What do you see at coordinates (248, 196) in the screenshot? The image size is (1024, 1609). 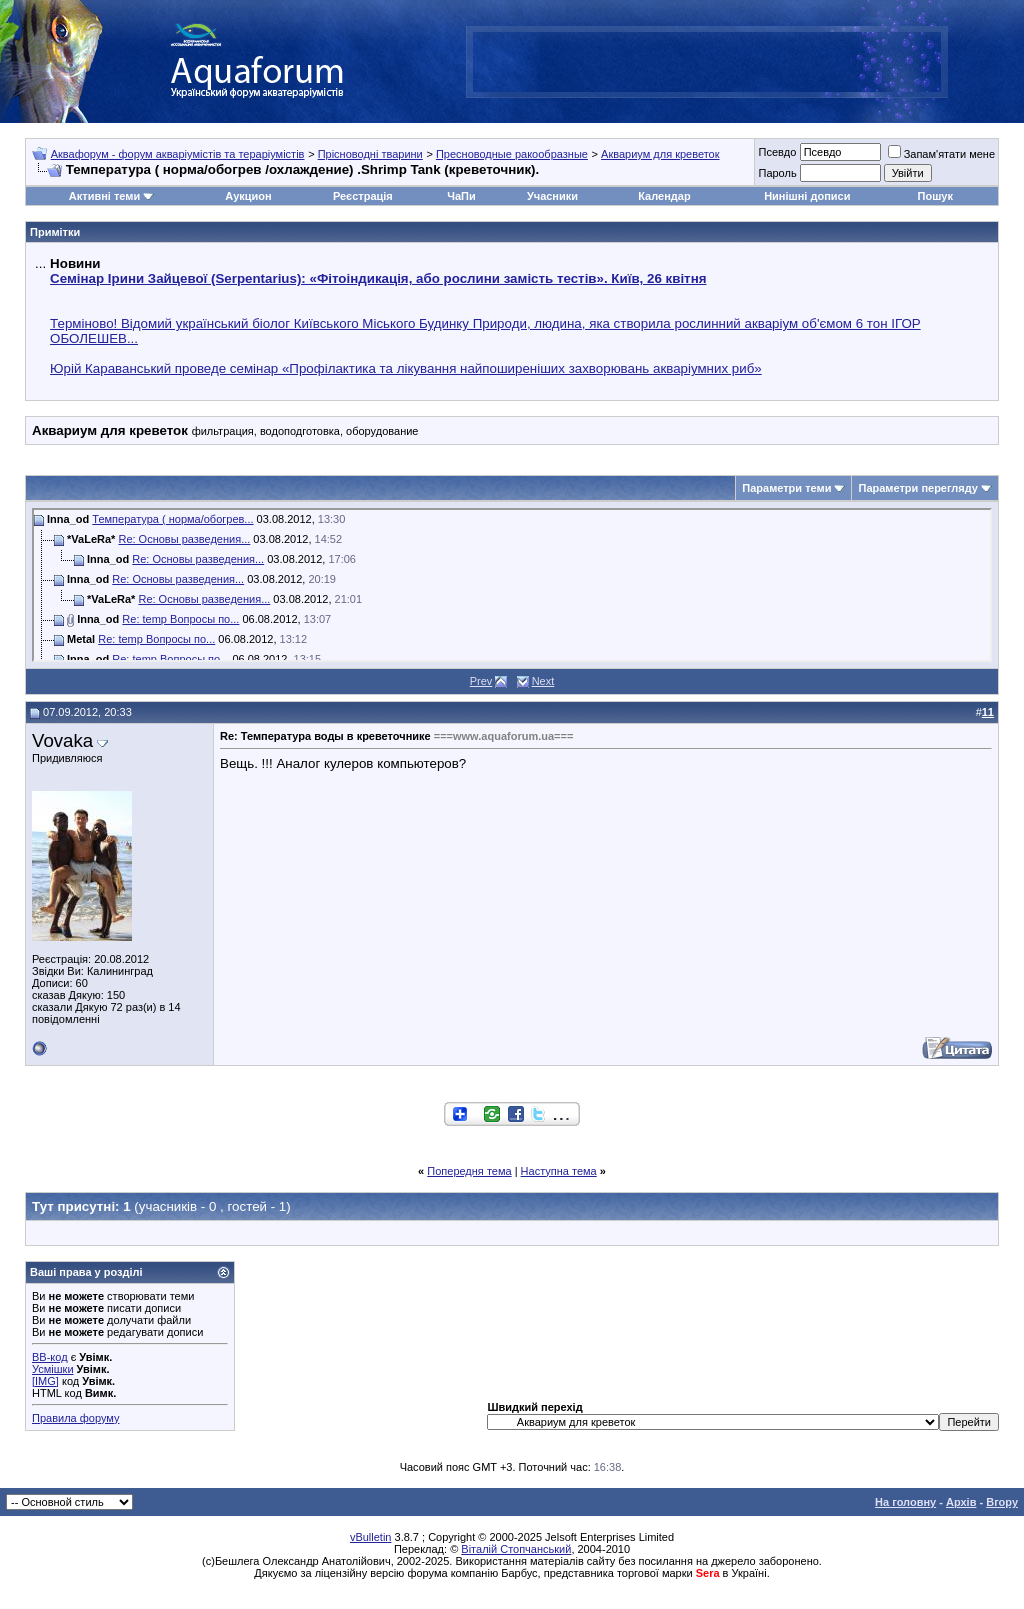 I see `Аукцион` at bounding box center [248, 196].